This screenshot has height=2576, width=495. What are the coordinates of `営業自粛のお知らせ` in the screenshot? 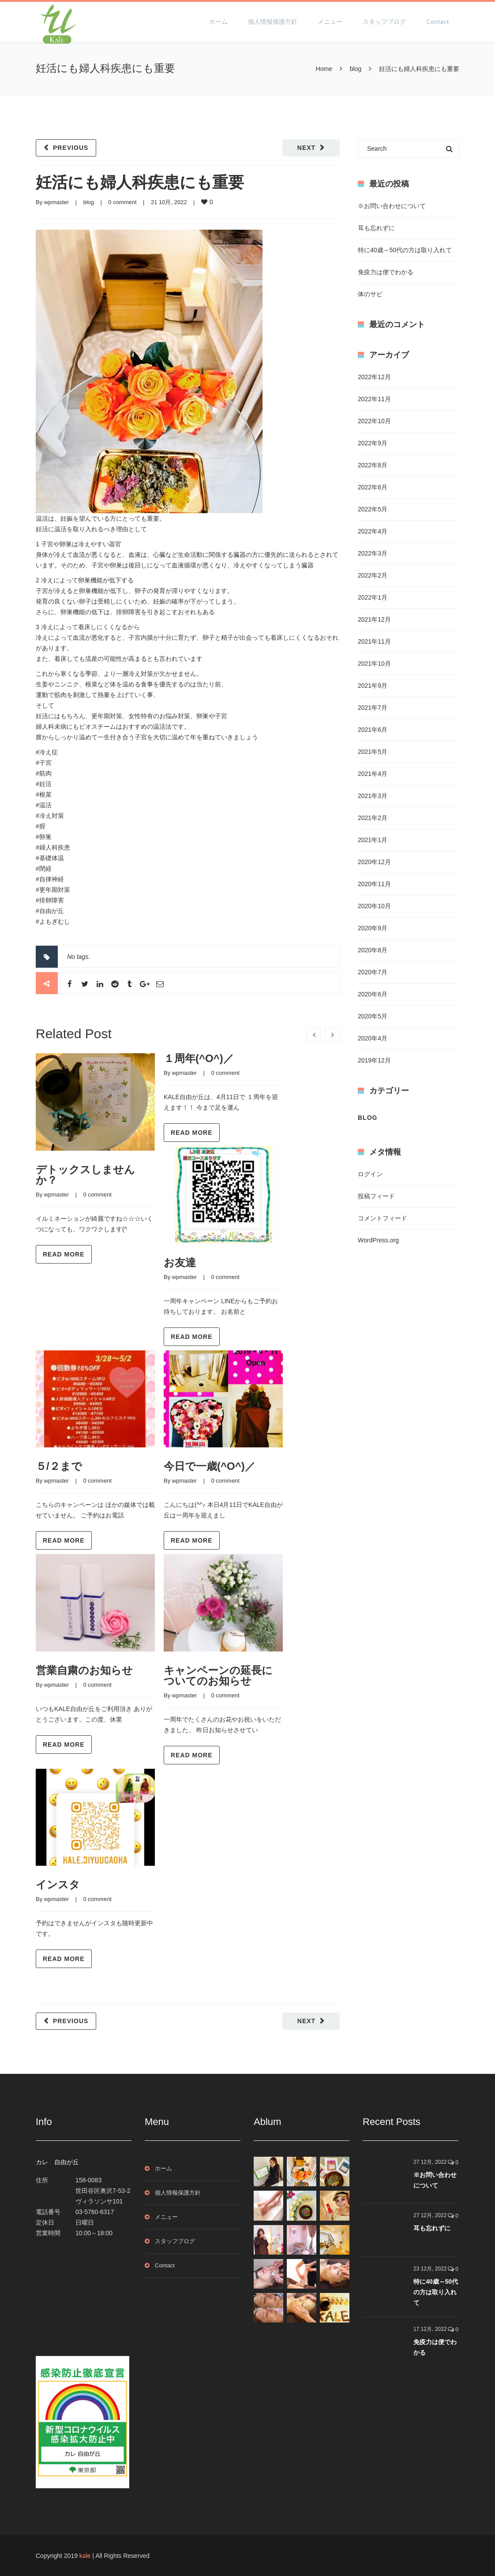 It's located at (84, 1670).